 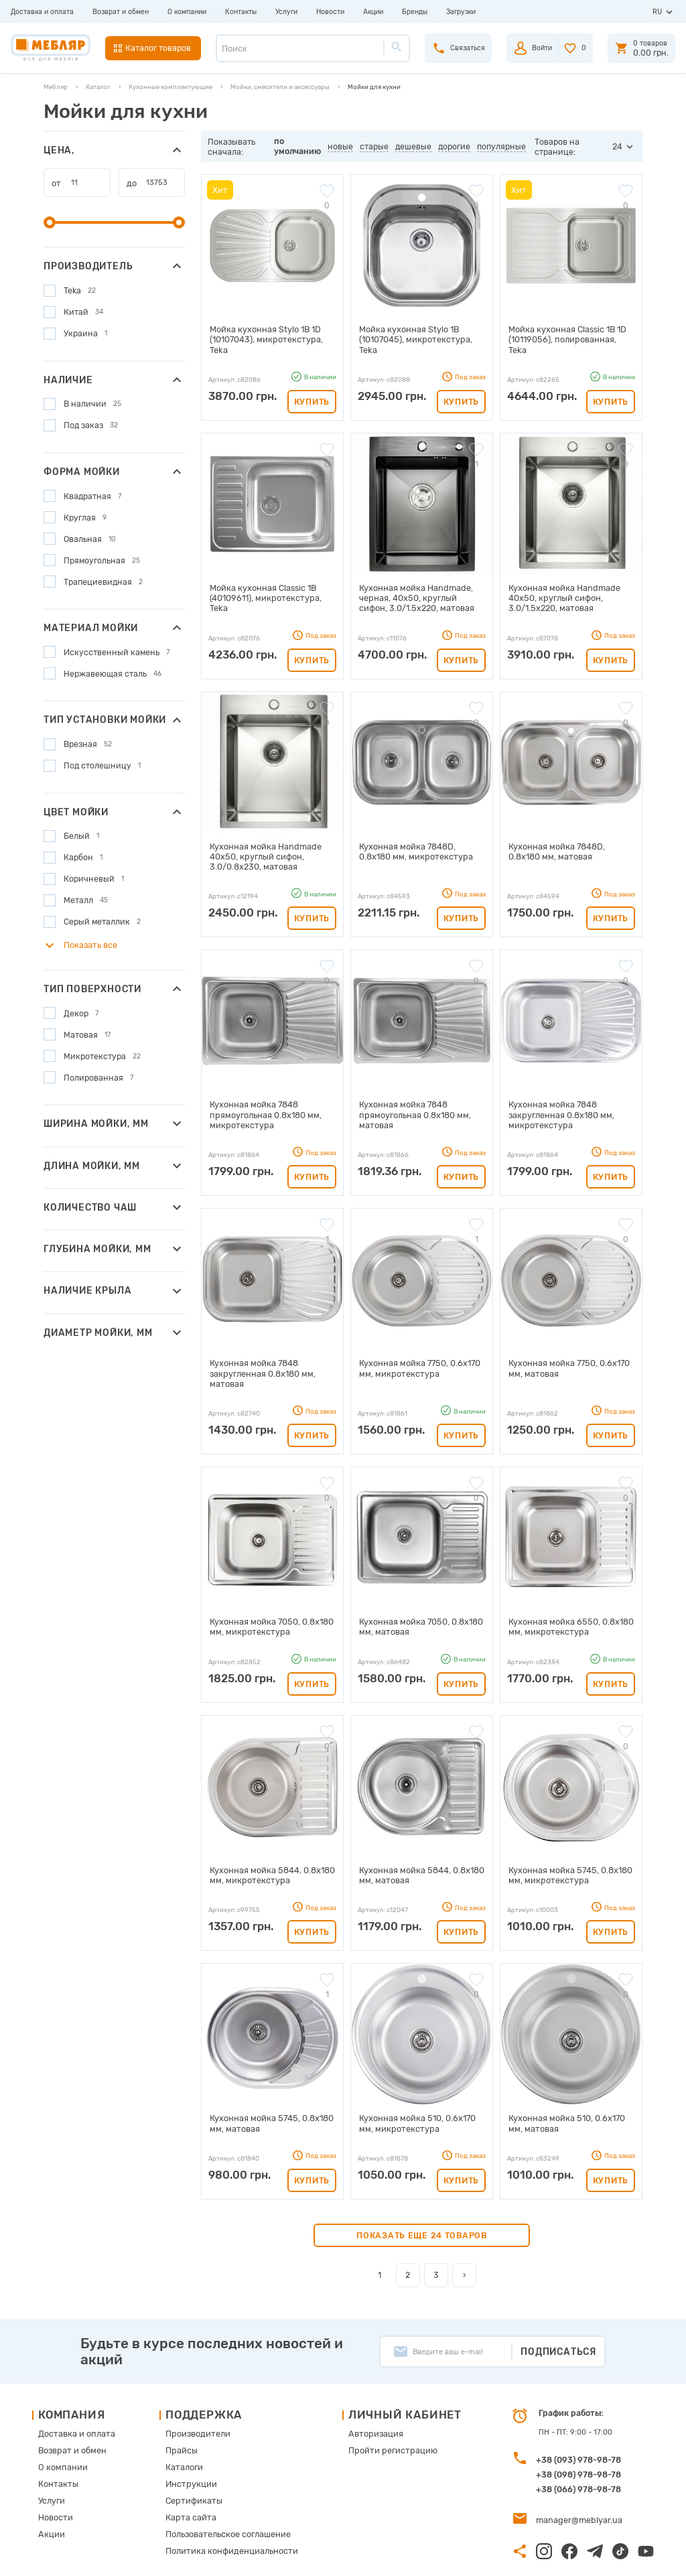 What do you see at coordinates (502, 146) in the screenshot?
I see `популярные` at bounding box center [502, 146].